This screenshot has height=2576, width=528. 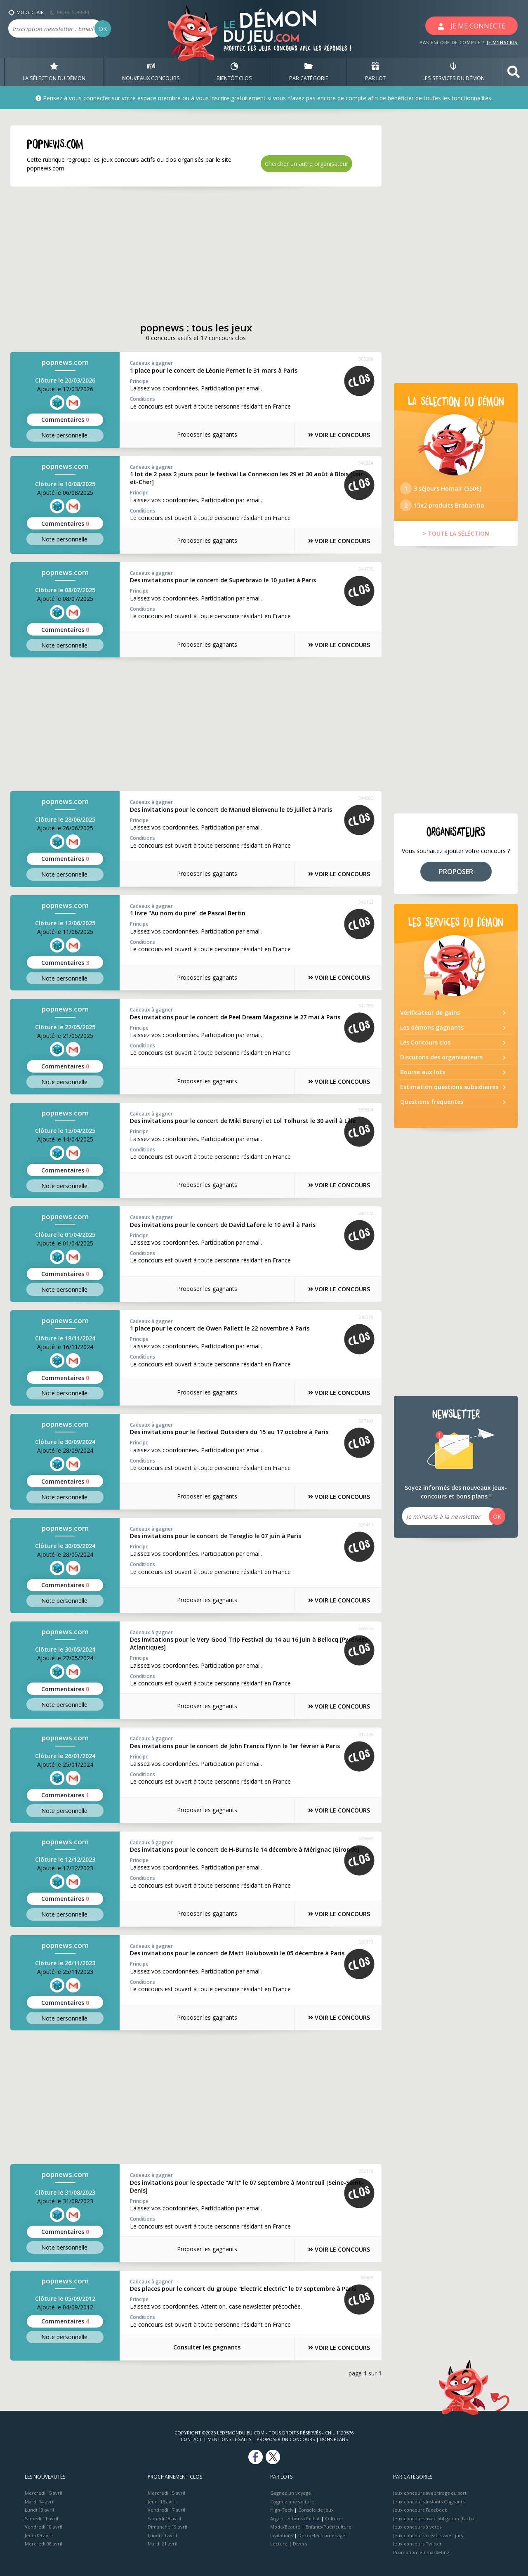 What do you see at coordinates (295, 2518) in the screenshot?
I see `Argent et bons d’achat` at bounding box center [295, 2518].